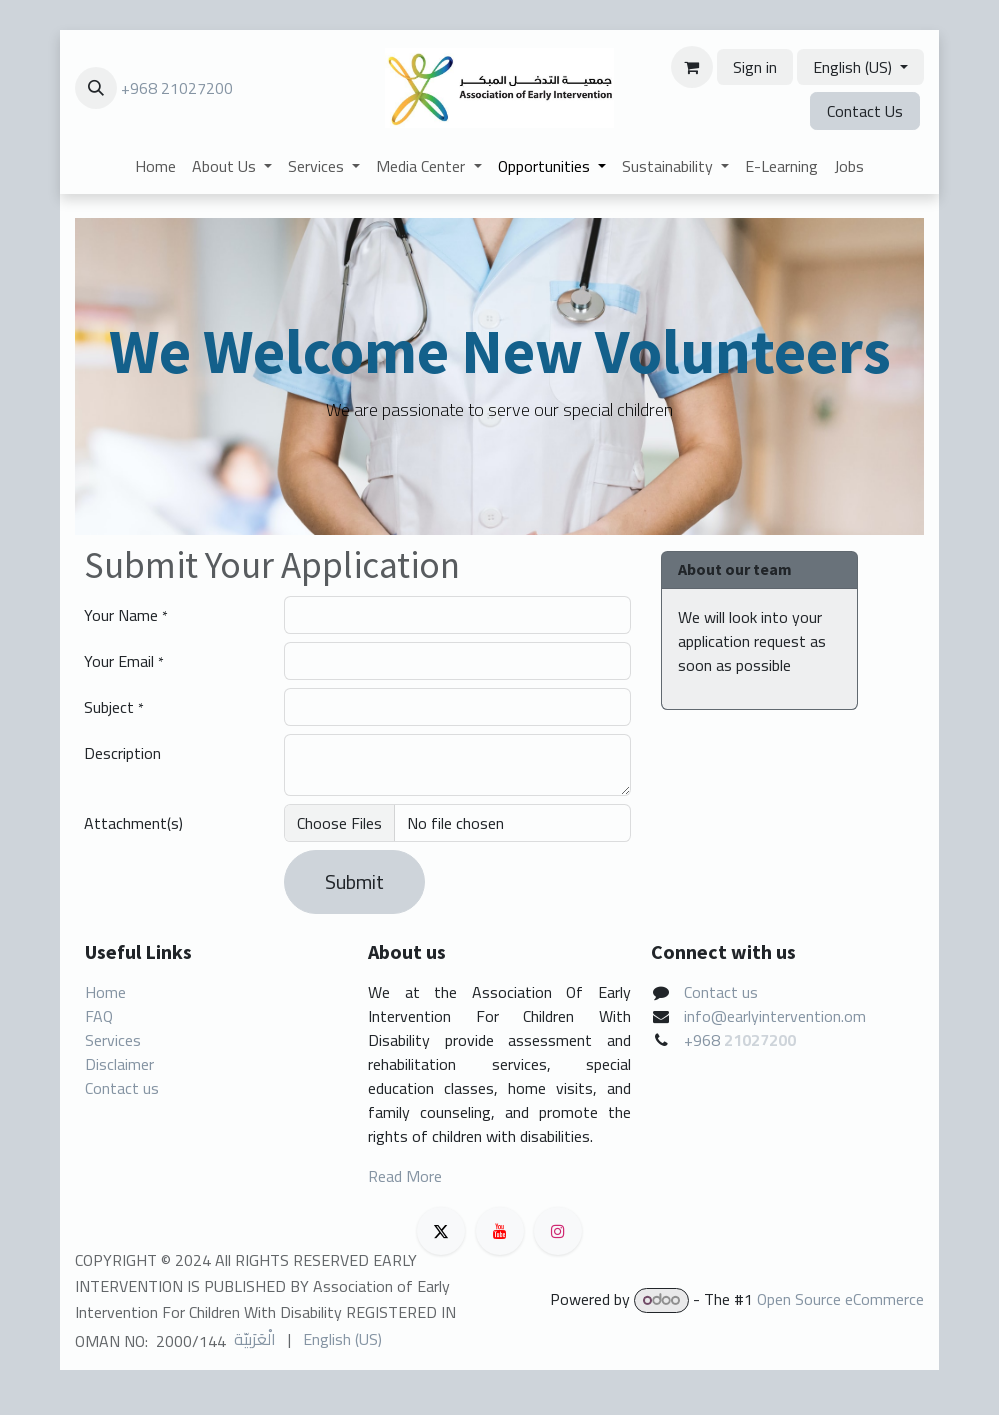 The height and width of the screenshot is (1415, 999). What do you see at coordinates (177, 88) in the screenshot?
I see `+968 21027200` at bounding box center [177, 88].